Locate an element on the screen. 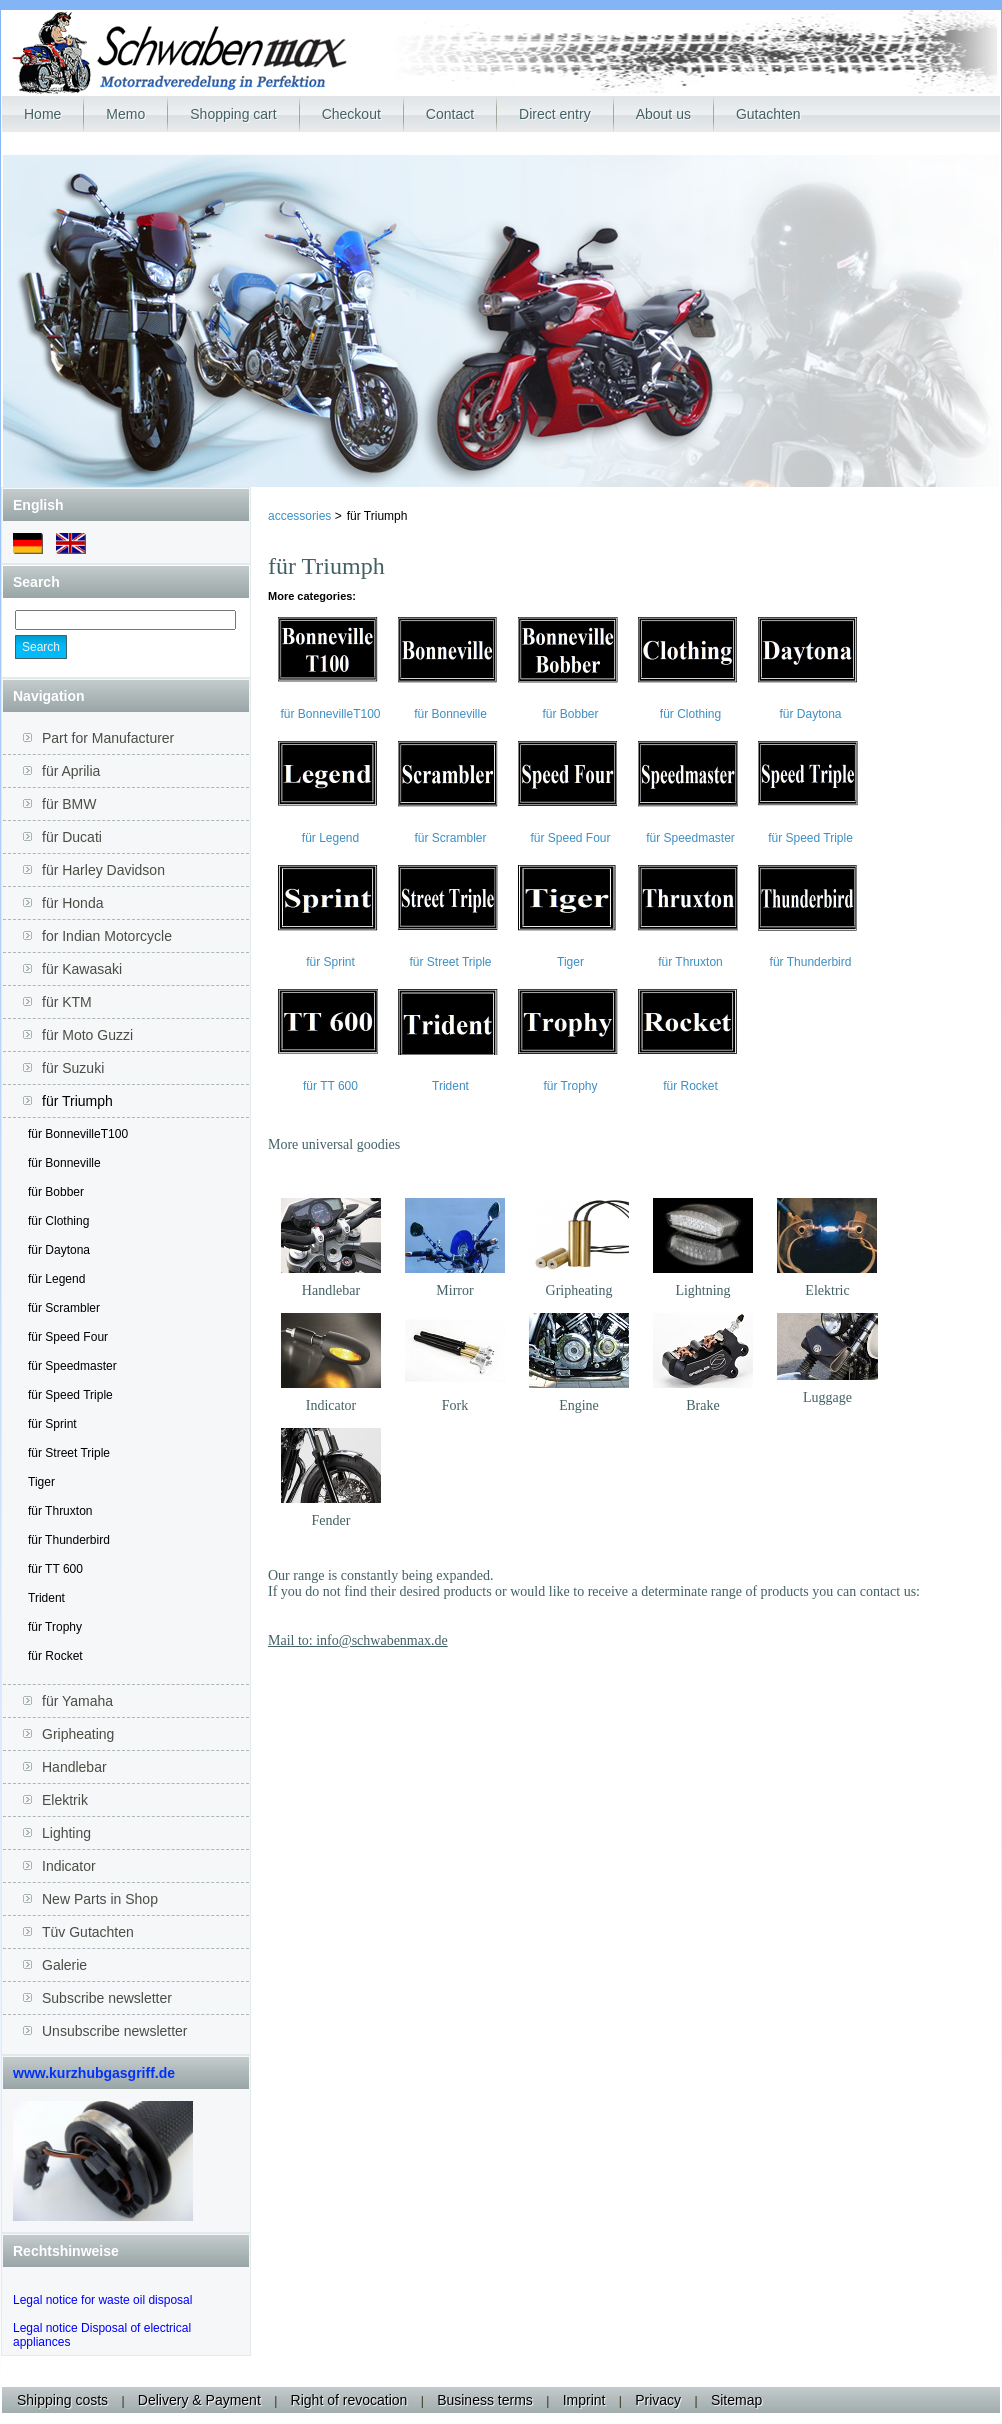 This screenshot has height=2424, width=1002. Lightning is located at coordinates (702, 1290).